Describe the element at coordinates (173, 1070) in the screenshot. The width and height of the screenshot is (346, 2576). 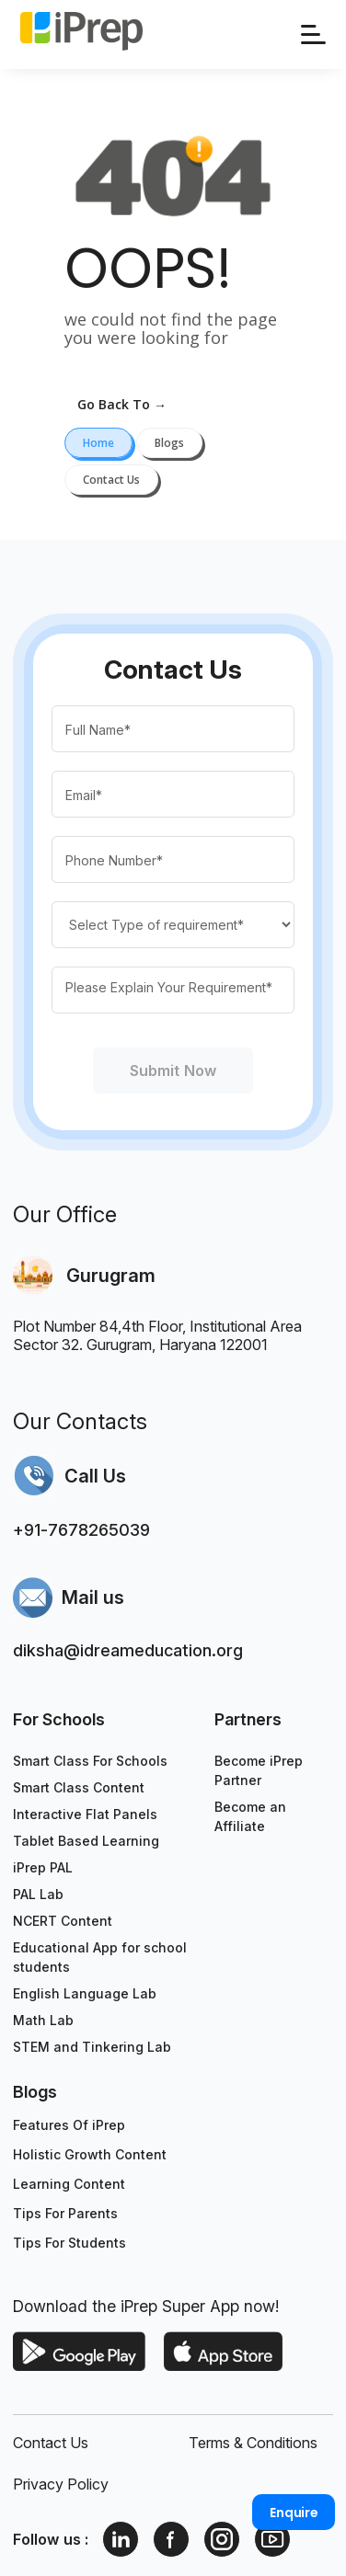
I see `Submit Now` at that location.